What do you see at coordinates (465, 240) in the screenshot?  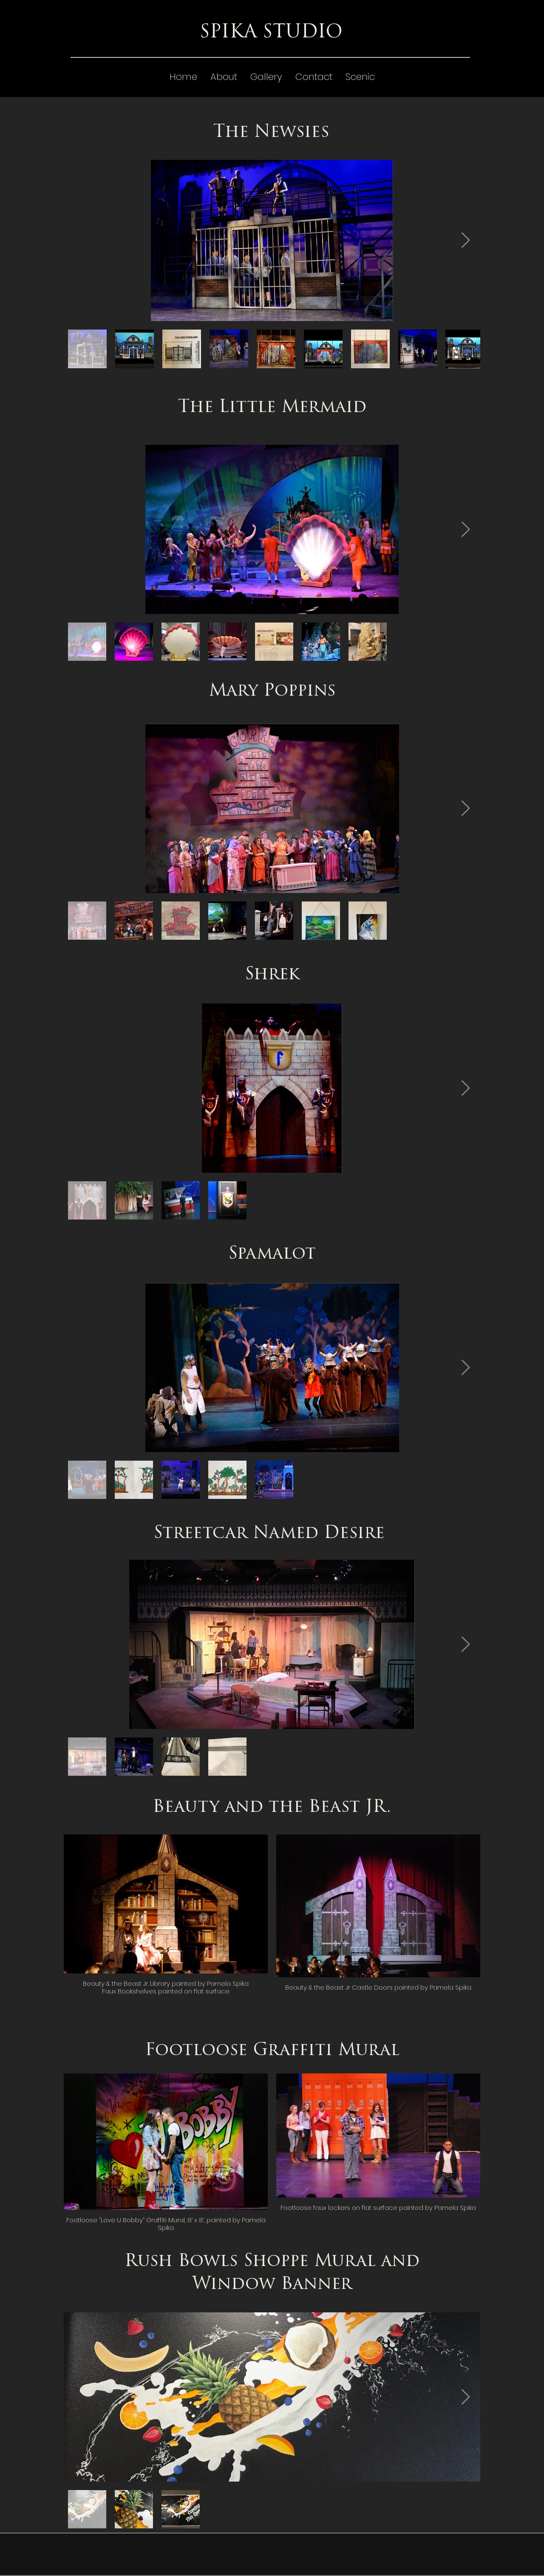 I see `[Next Item]` at bounding box center [465, 240].